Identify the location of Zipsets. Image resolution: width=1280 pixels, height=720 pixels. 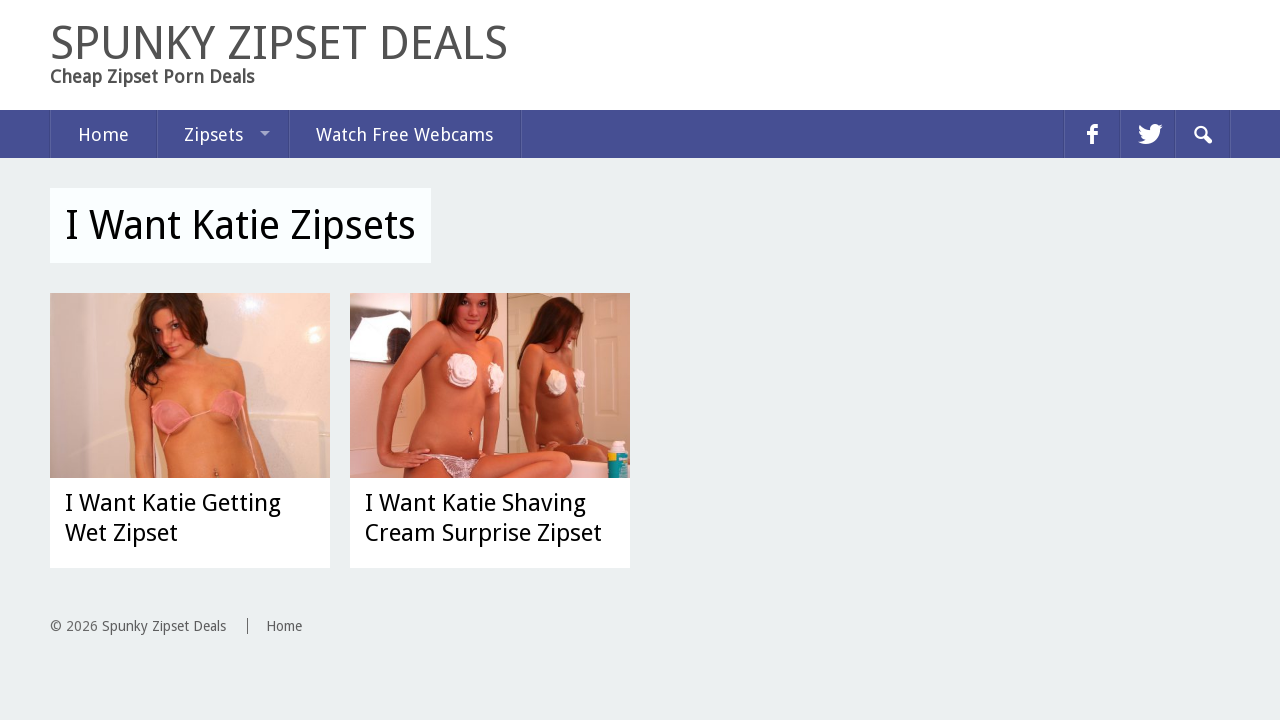
(213, 134).